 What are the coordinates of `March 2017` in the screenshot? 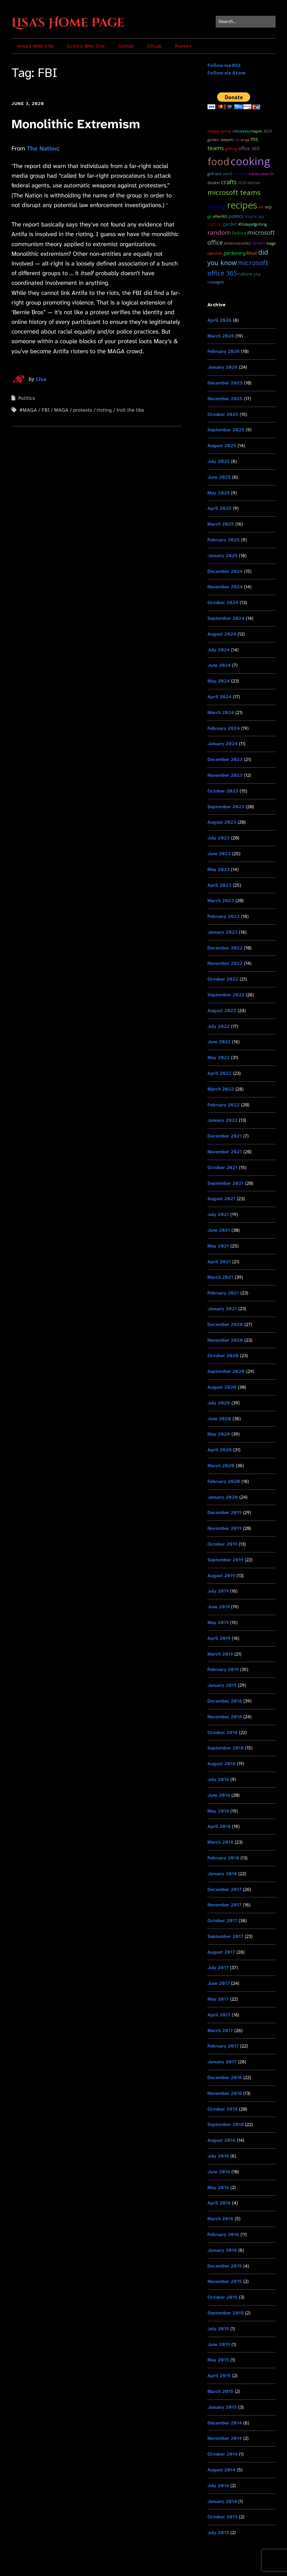 It's located at (220, 2030).